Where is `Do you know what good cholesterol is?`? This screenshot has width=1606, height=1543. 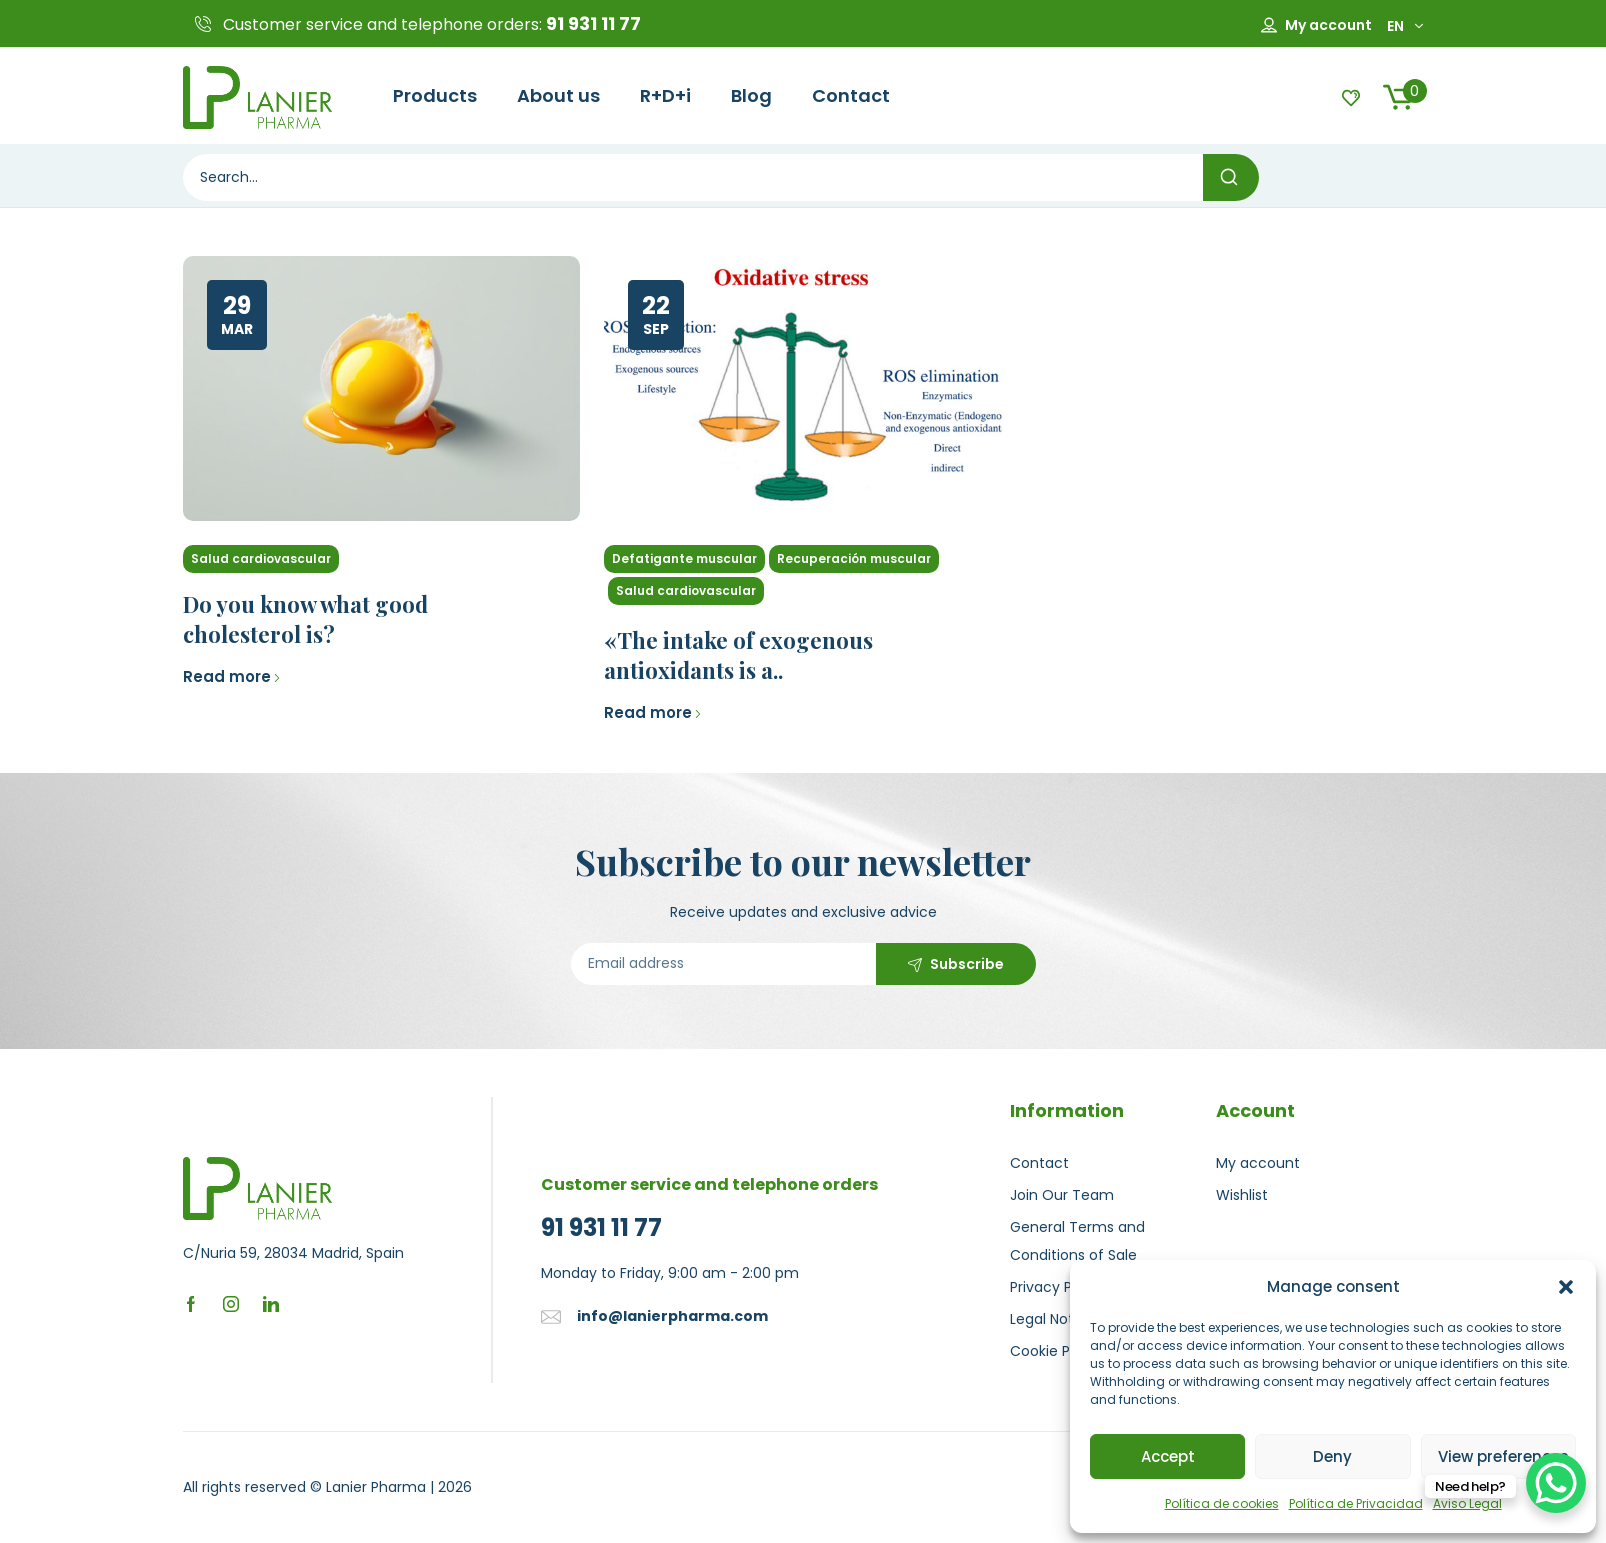 Do you know what good cholesterol is? is located at coordinates (305, 619).